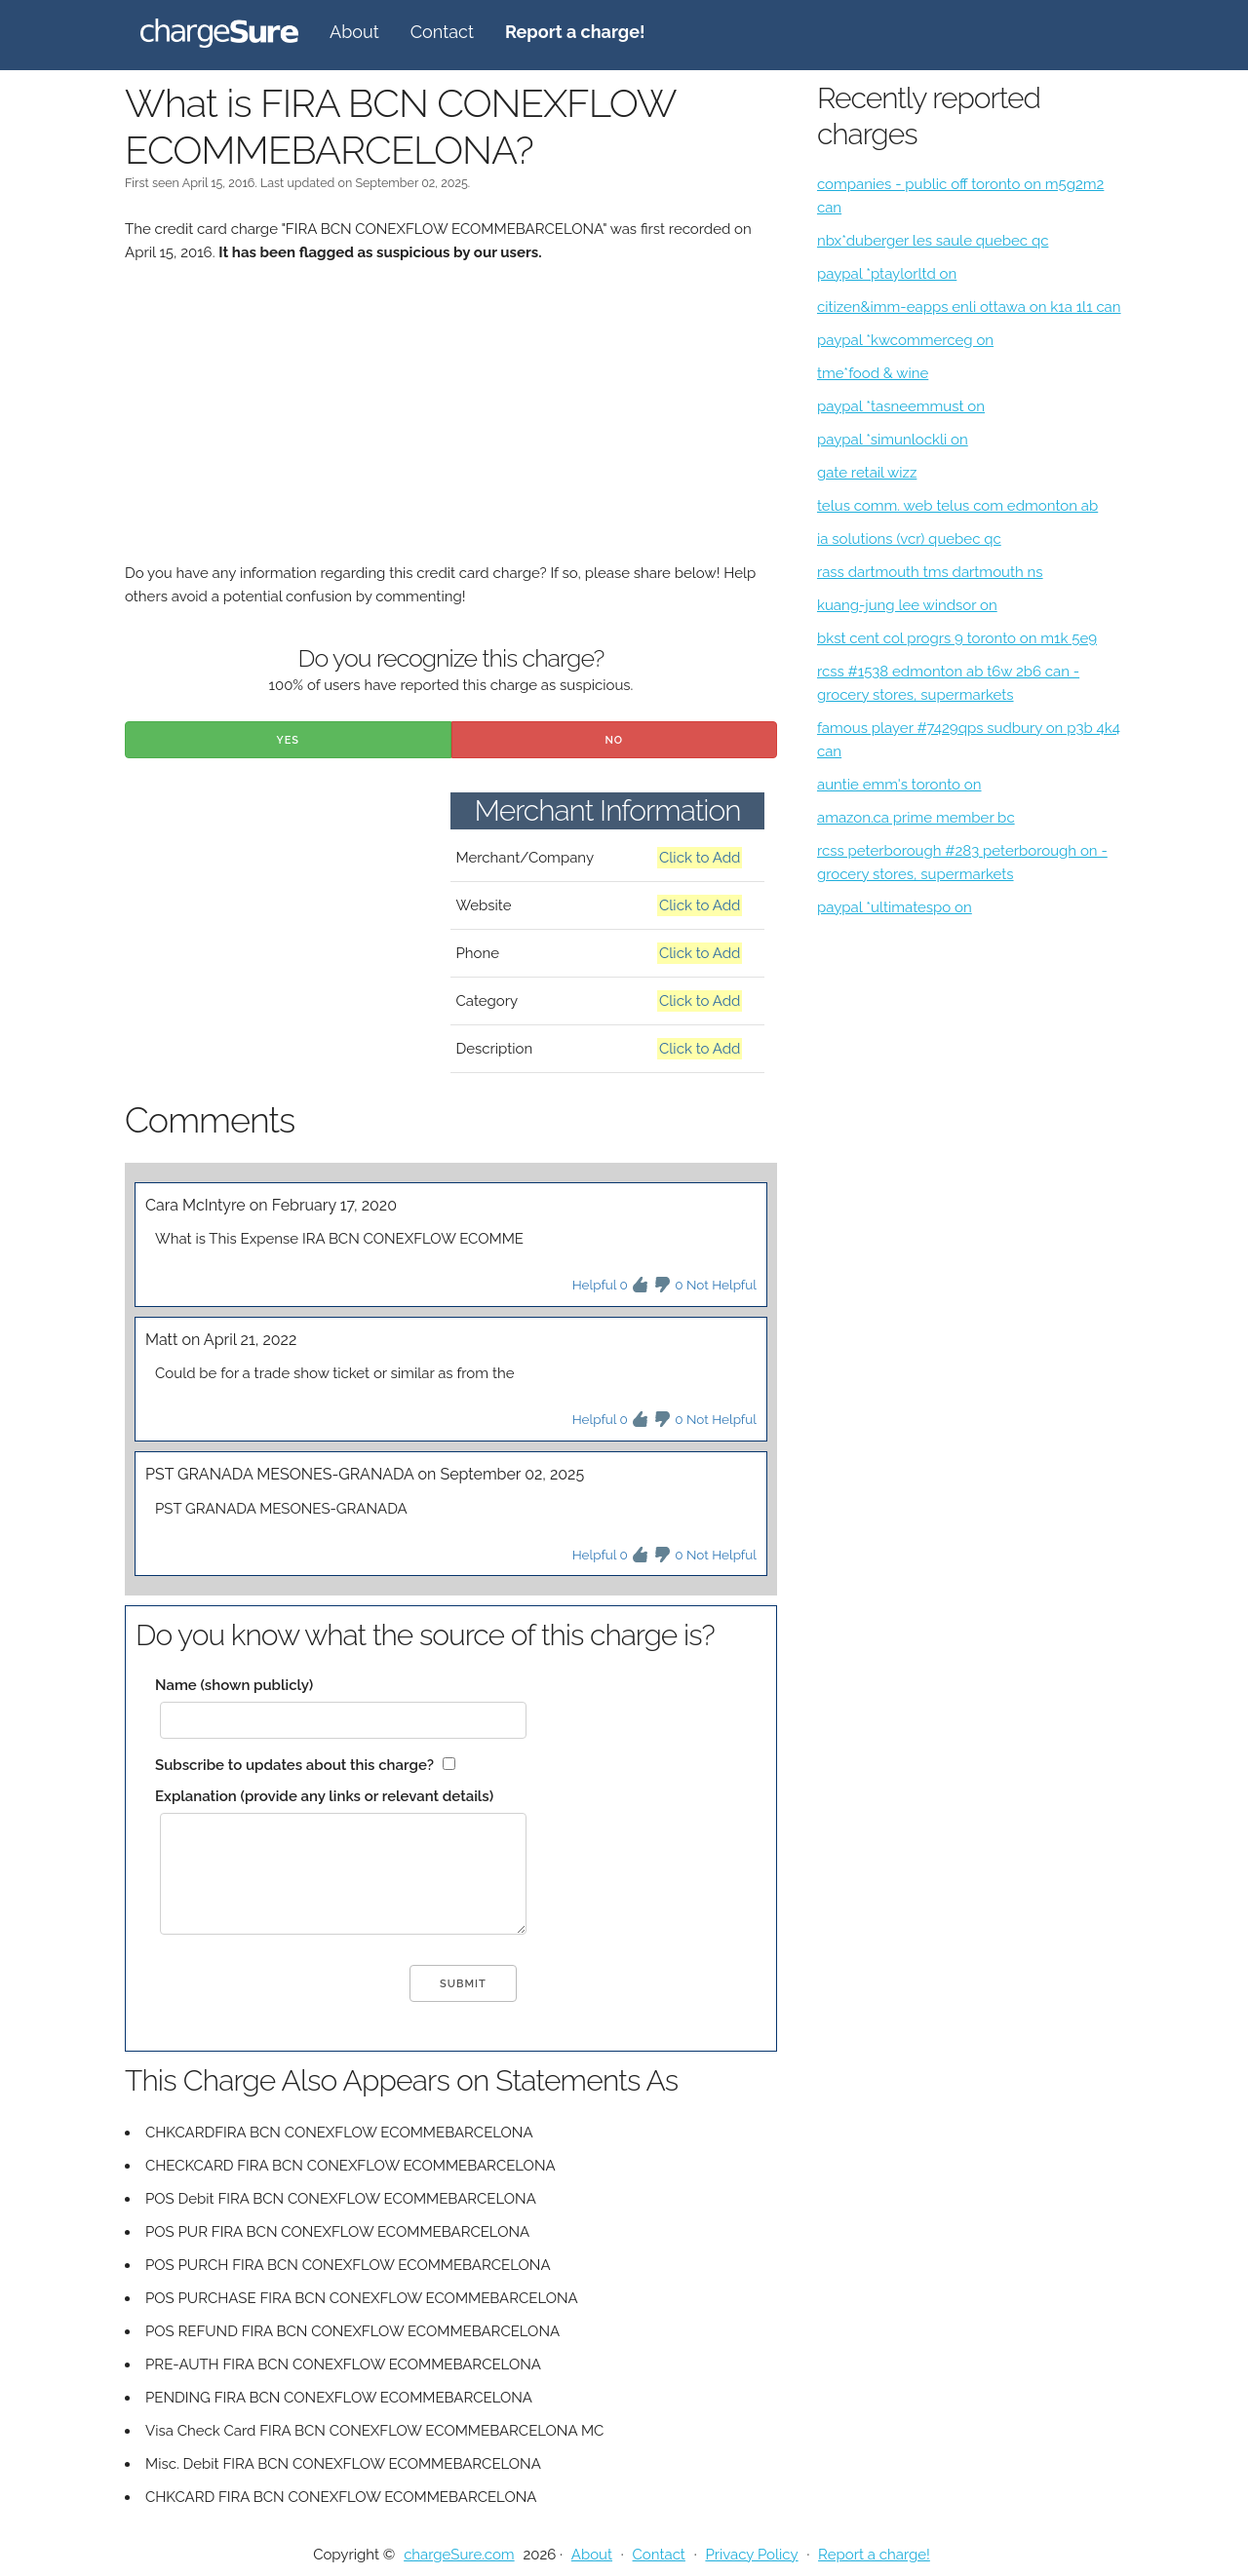  What do you see at coordinates (930, 572) in the screenshot?
I see `rass dartmouth tms dartmouth ns` at bounding box center [930, 572].